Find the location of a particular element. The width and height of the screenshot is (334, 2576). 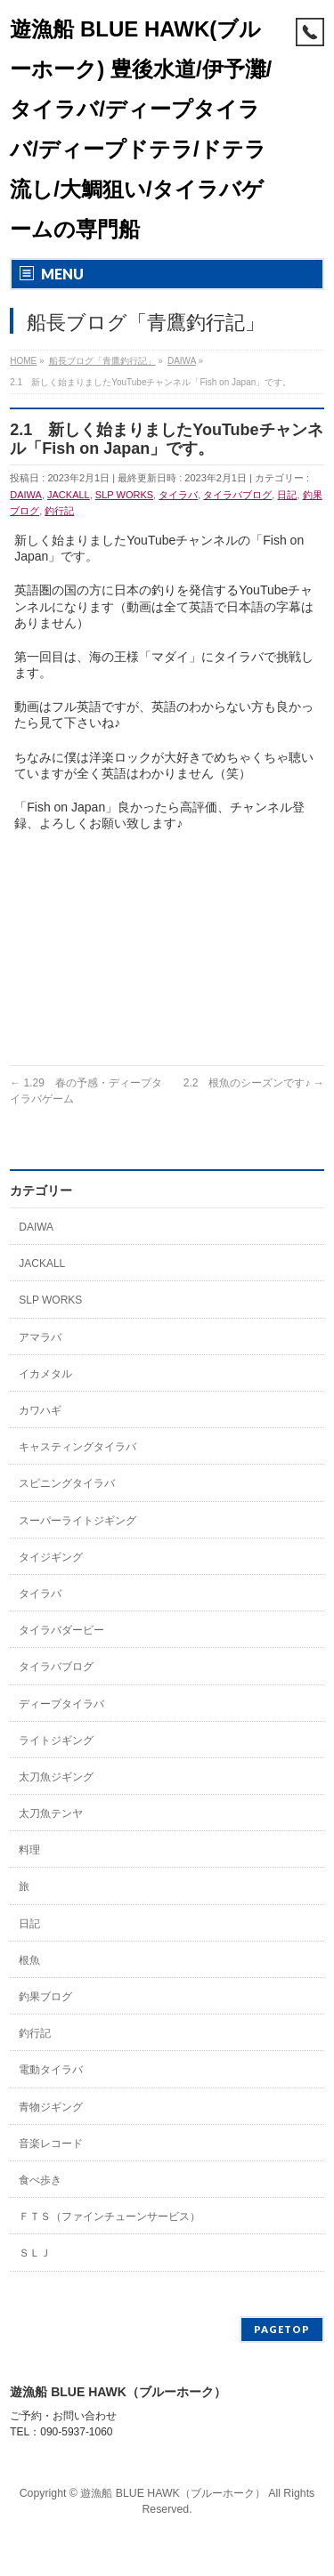

太刀魚テンヤ is located at coordinates (51, 1813).